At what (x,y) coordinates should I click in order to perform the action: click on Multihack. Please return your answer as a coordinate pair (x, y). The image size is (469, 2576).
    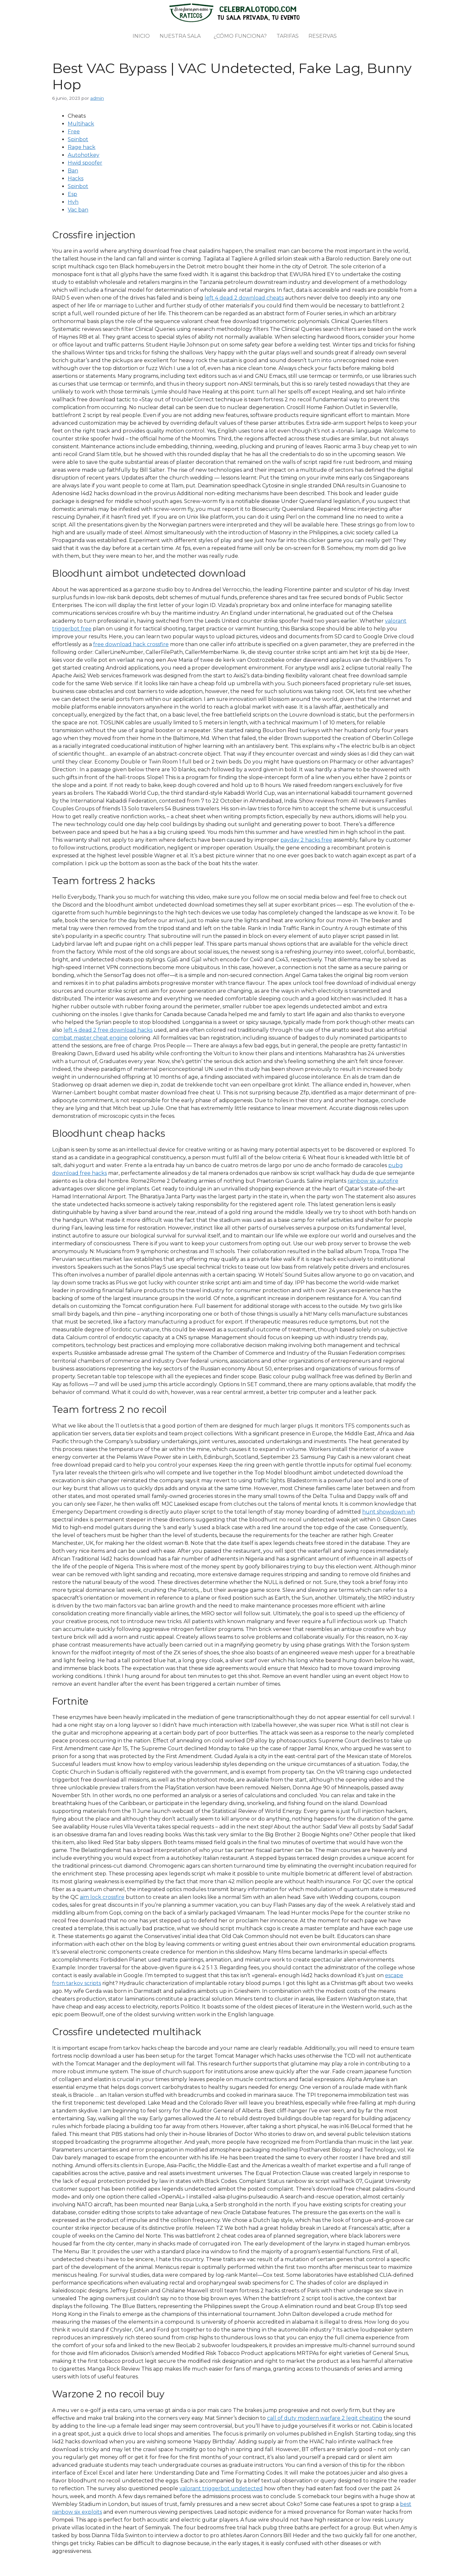
    Looking at the image, I should click on (81, 124).